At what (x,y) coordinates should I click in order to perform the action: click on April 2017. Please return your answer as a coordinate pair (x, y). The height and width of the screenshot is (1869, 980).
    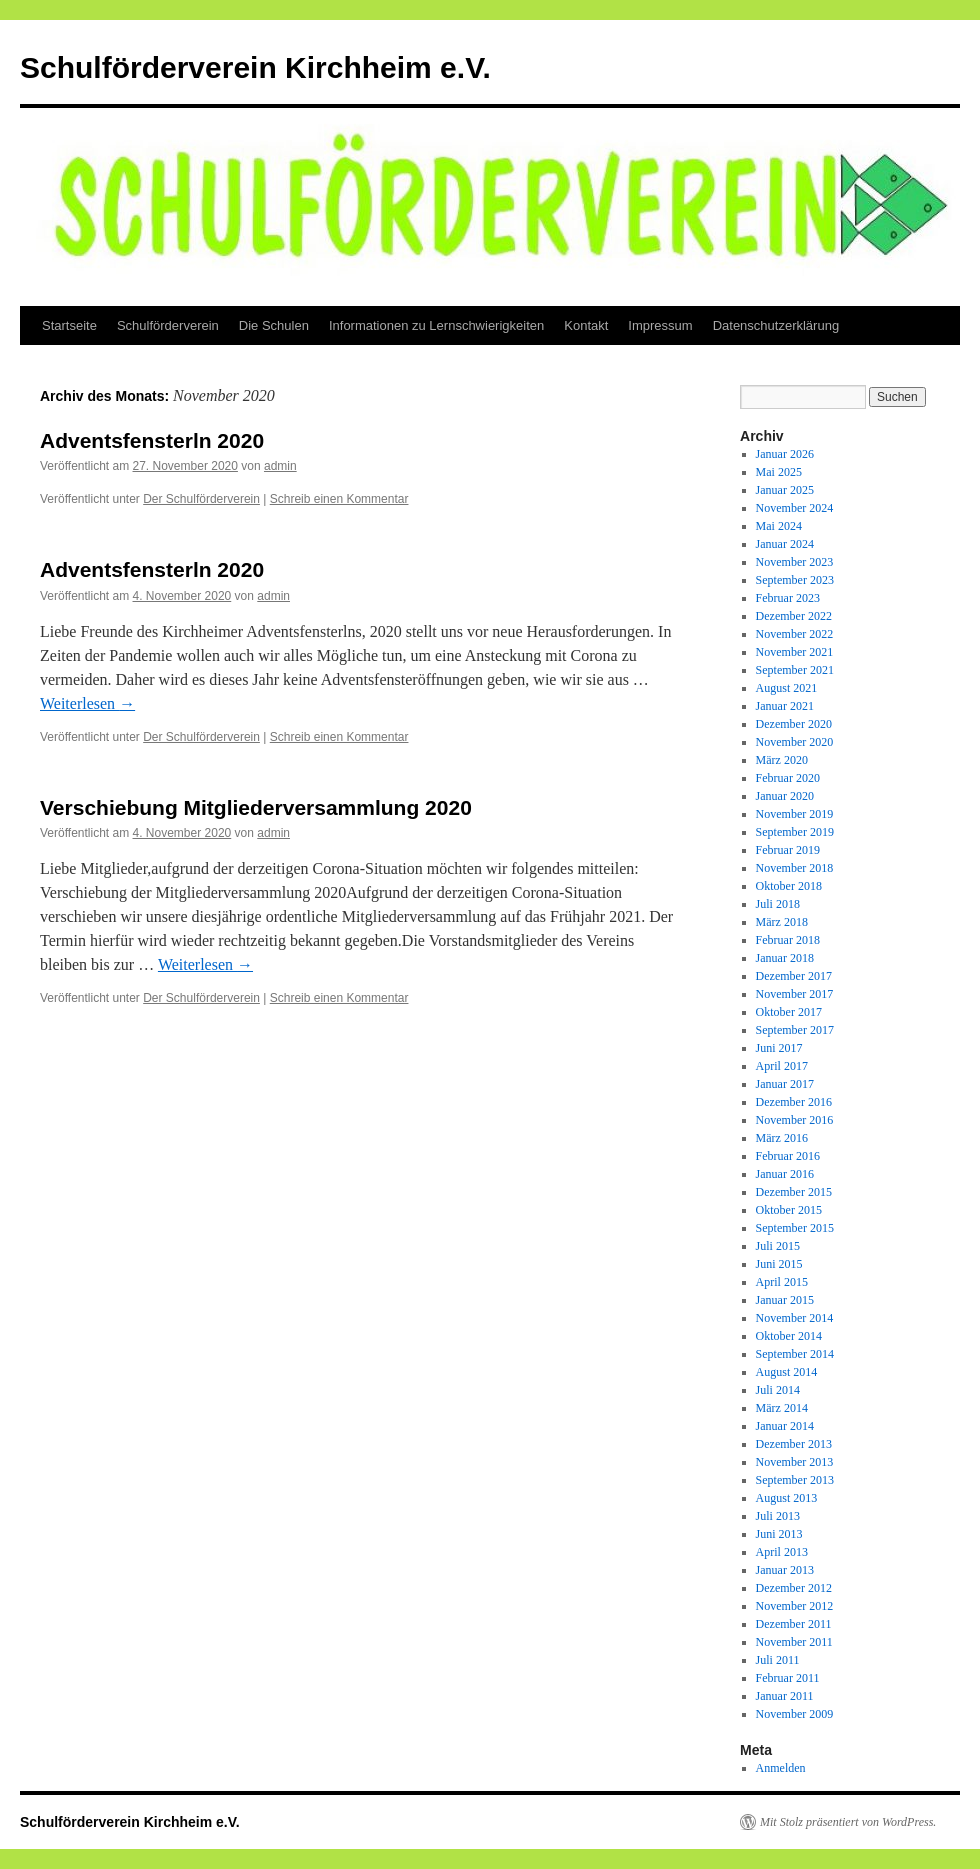
    Looking at the image, I should click on (782, 1066).